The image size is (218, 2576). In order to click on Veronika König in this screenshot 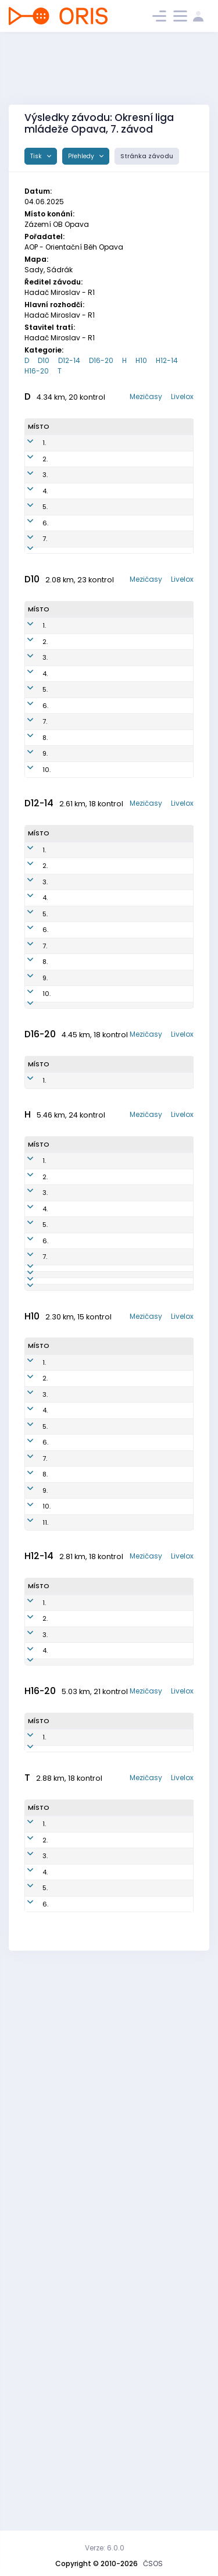, I will do `click(71, 937)`.